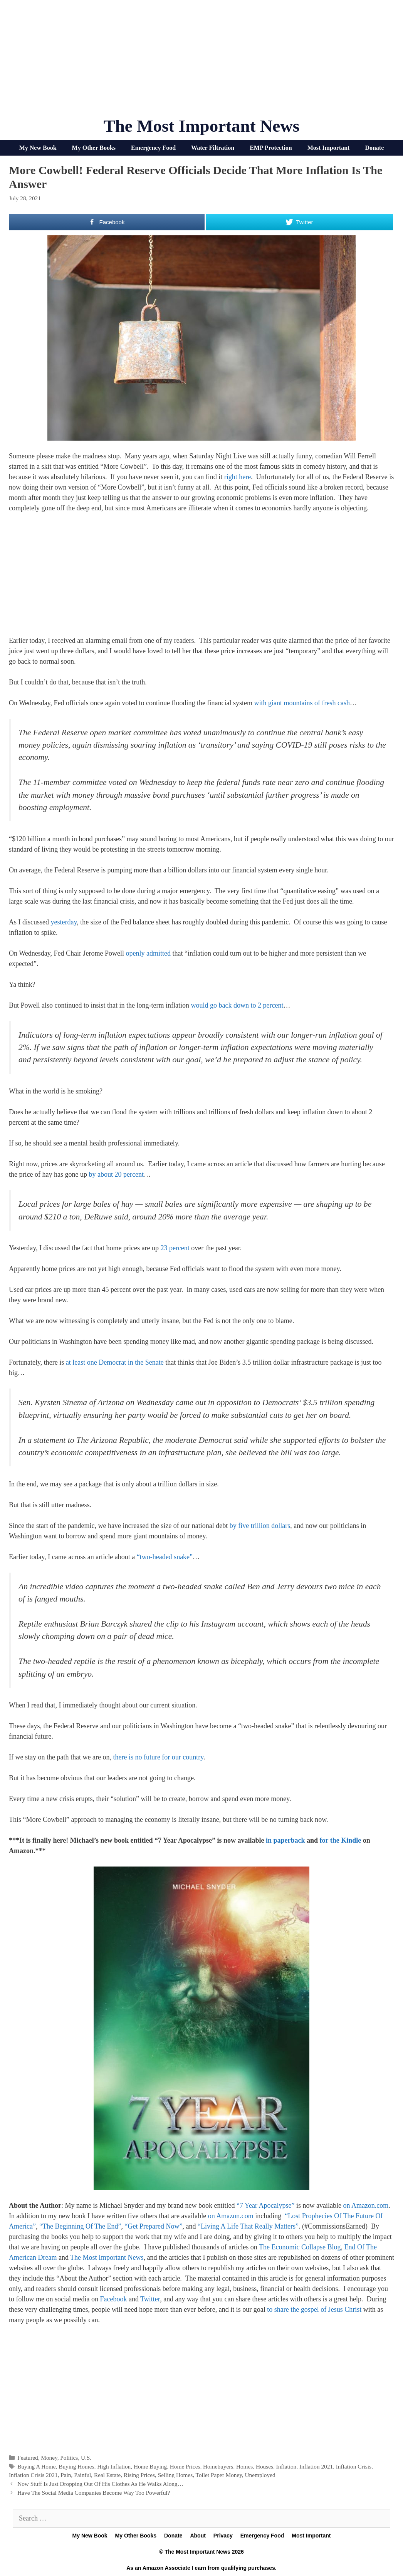 This screenshot has width=403, height=2576. What do you see at coordinates (150, 2299) in the screenshot?
I see `Twitter` at bounding box center [150, 2299].